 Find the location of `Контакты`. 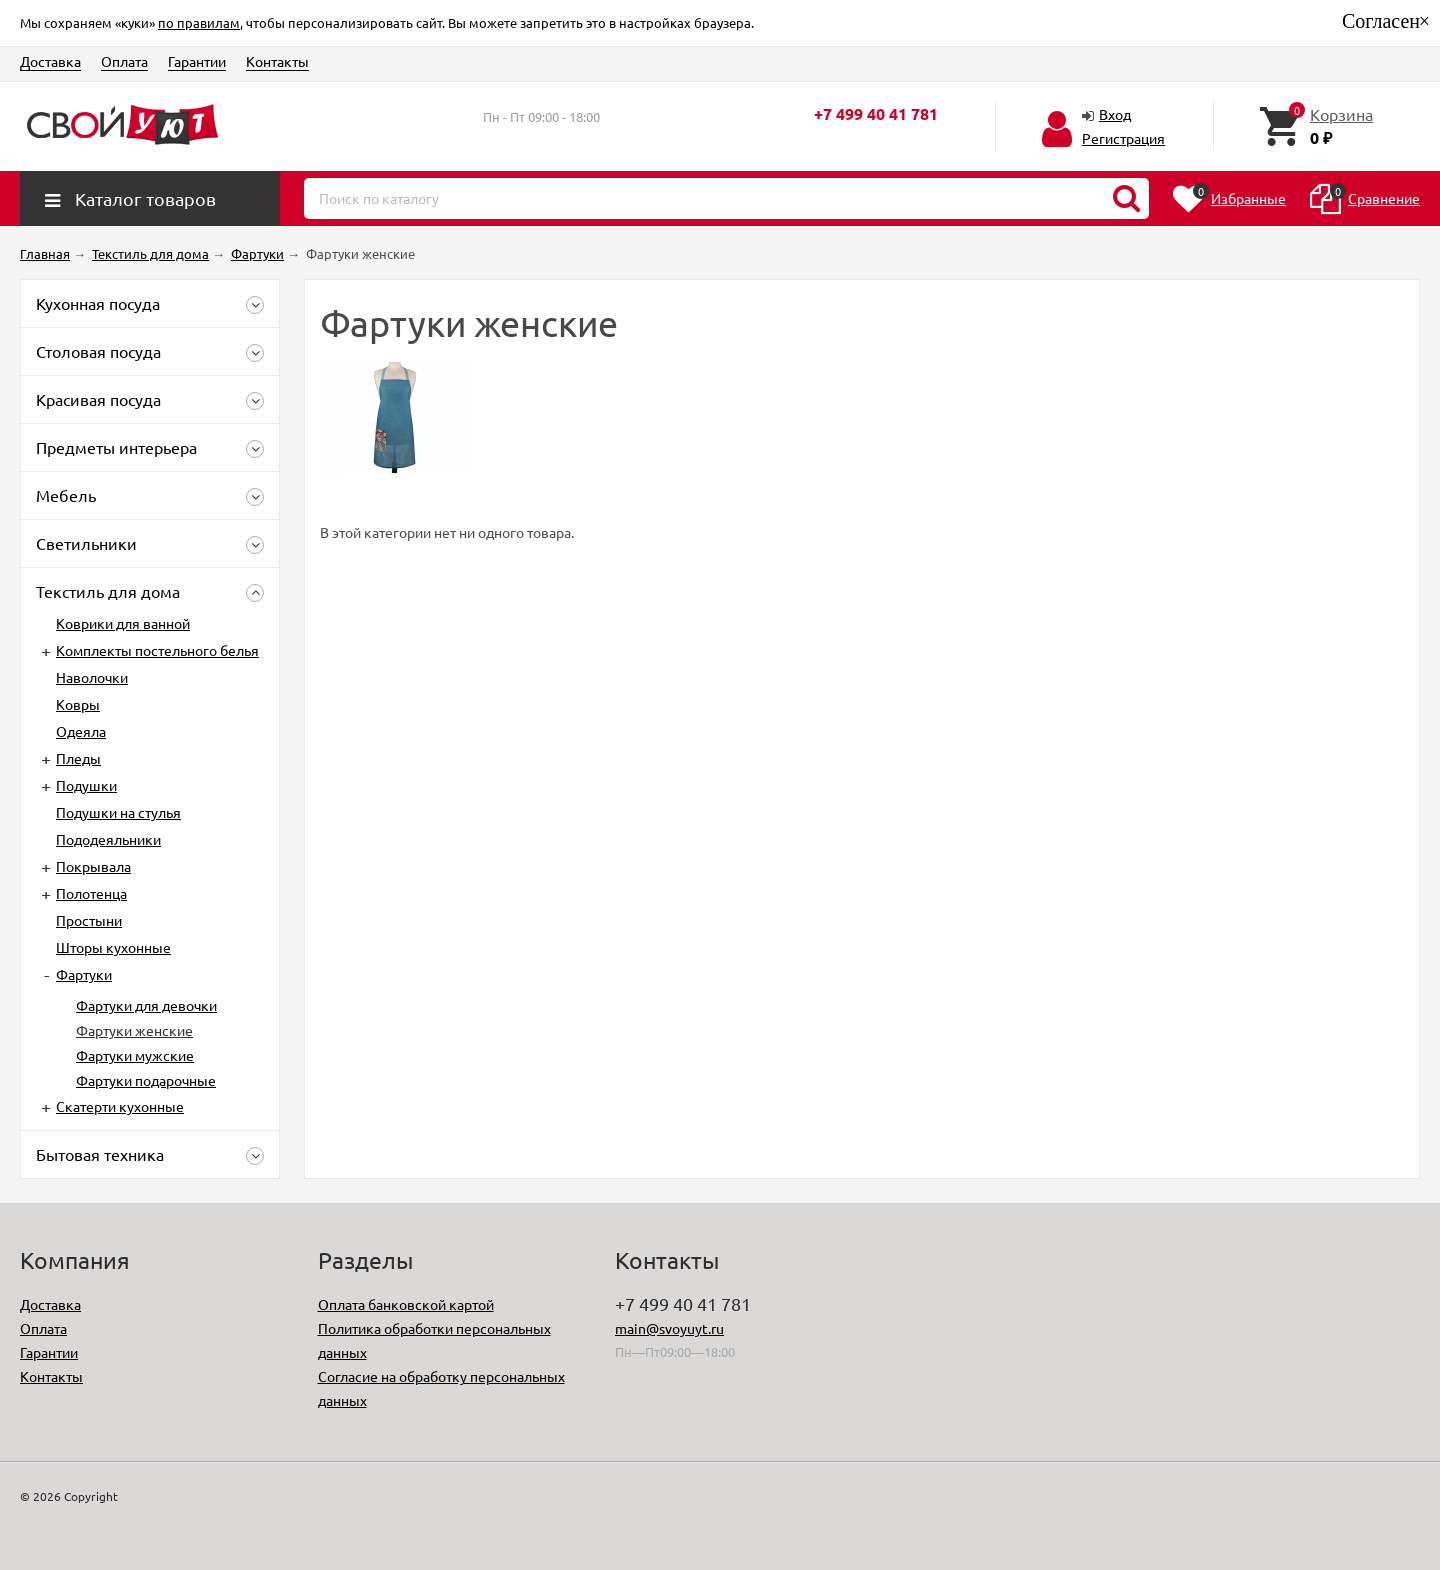

Контакты is located at coordinates (277, 61).